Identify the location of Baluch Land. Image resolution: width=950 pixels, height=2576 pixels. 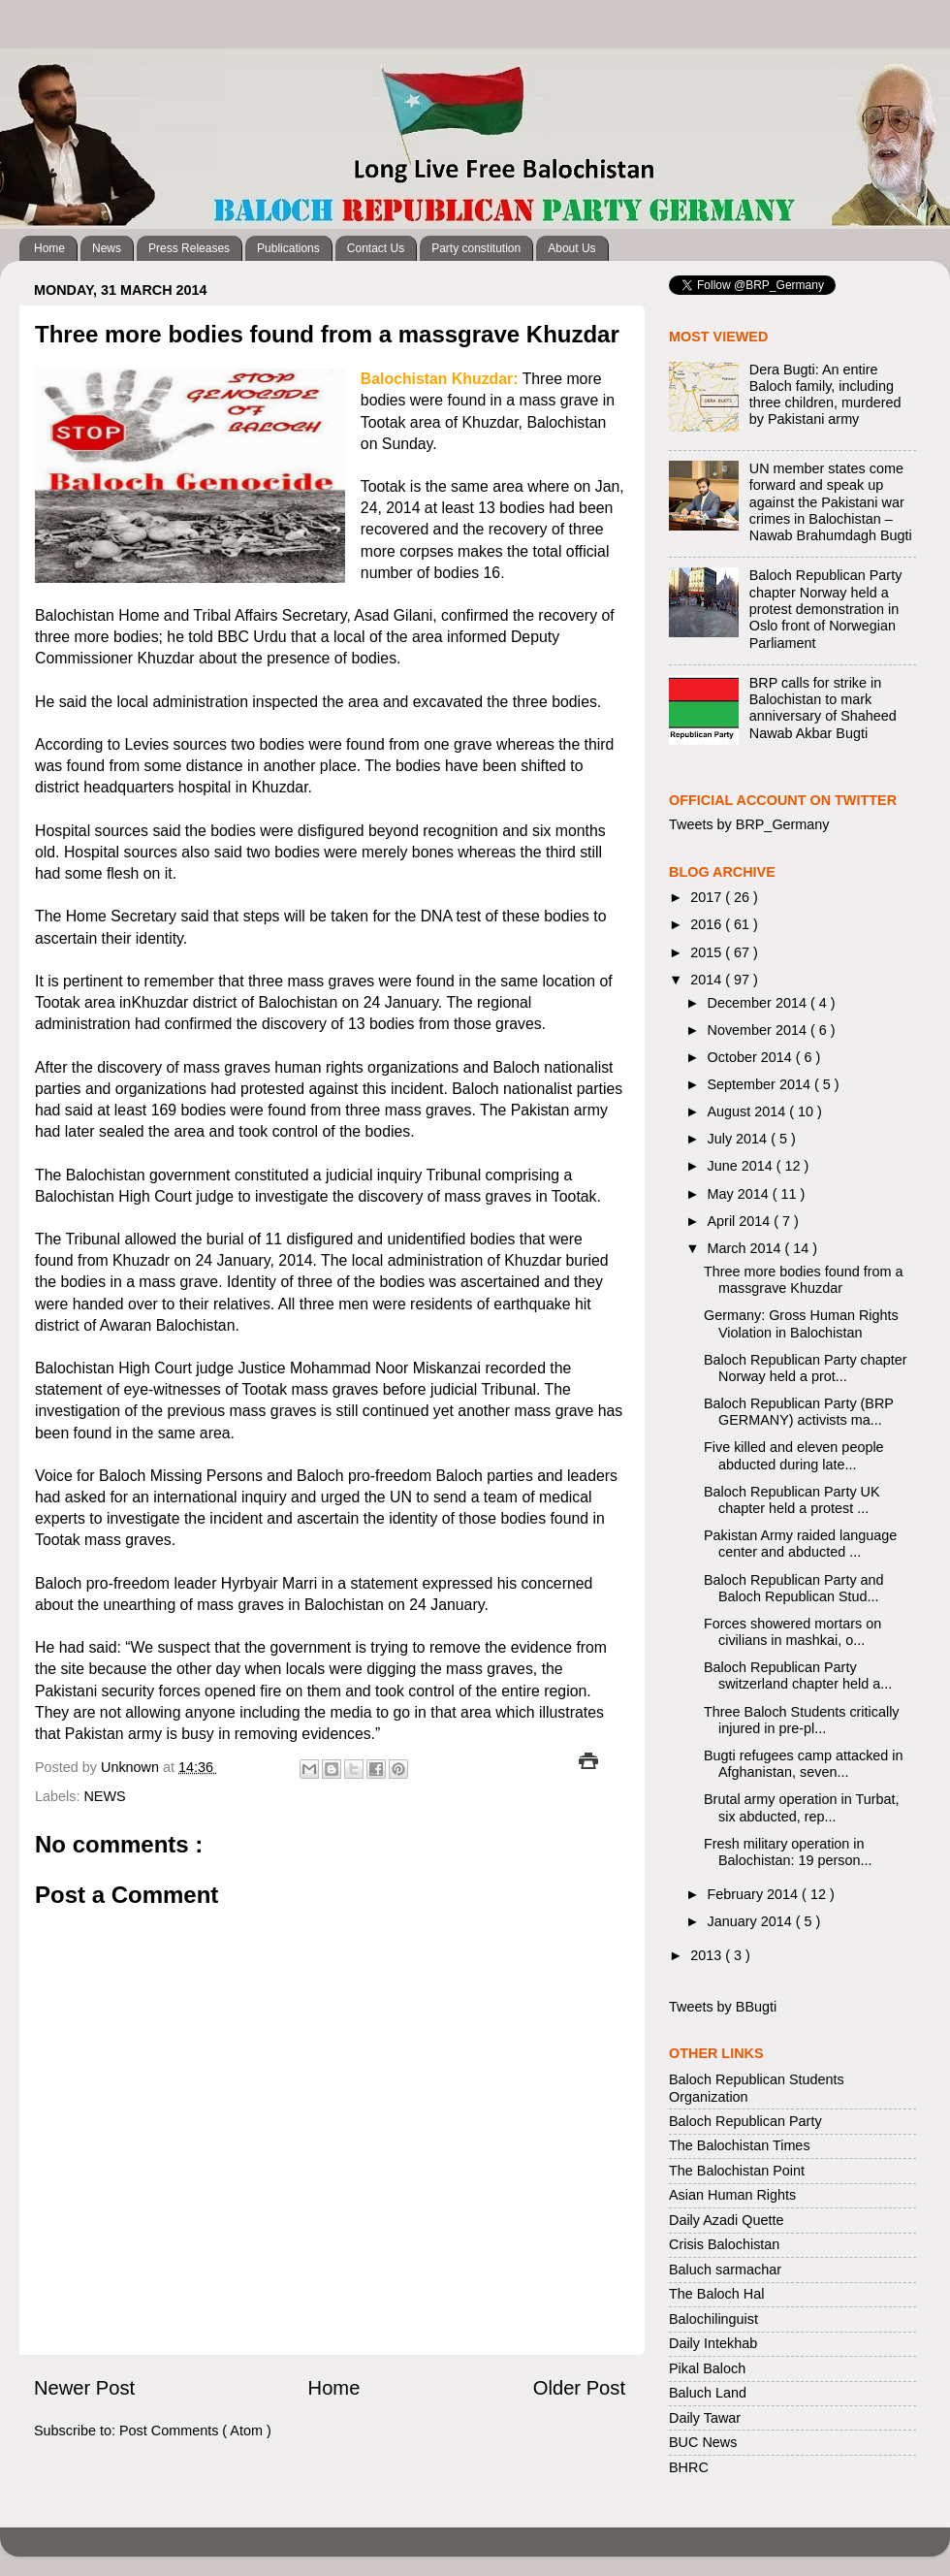
(707, 2392).